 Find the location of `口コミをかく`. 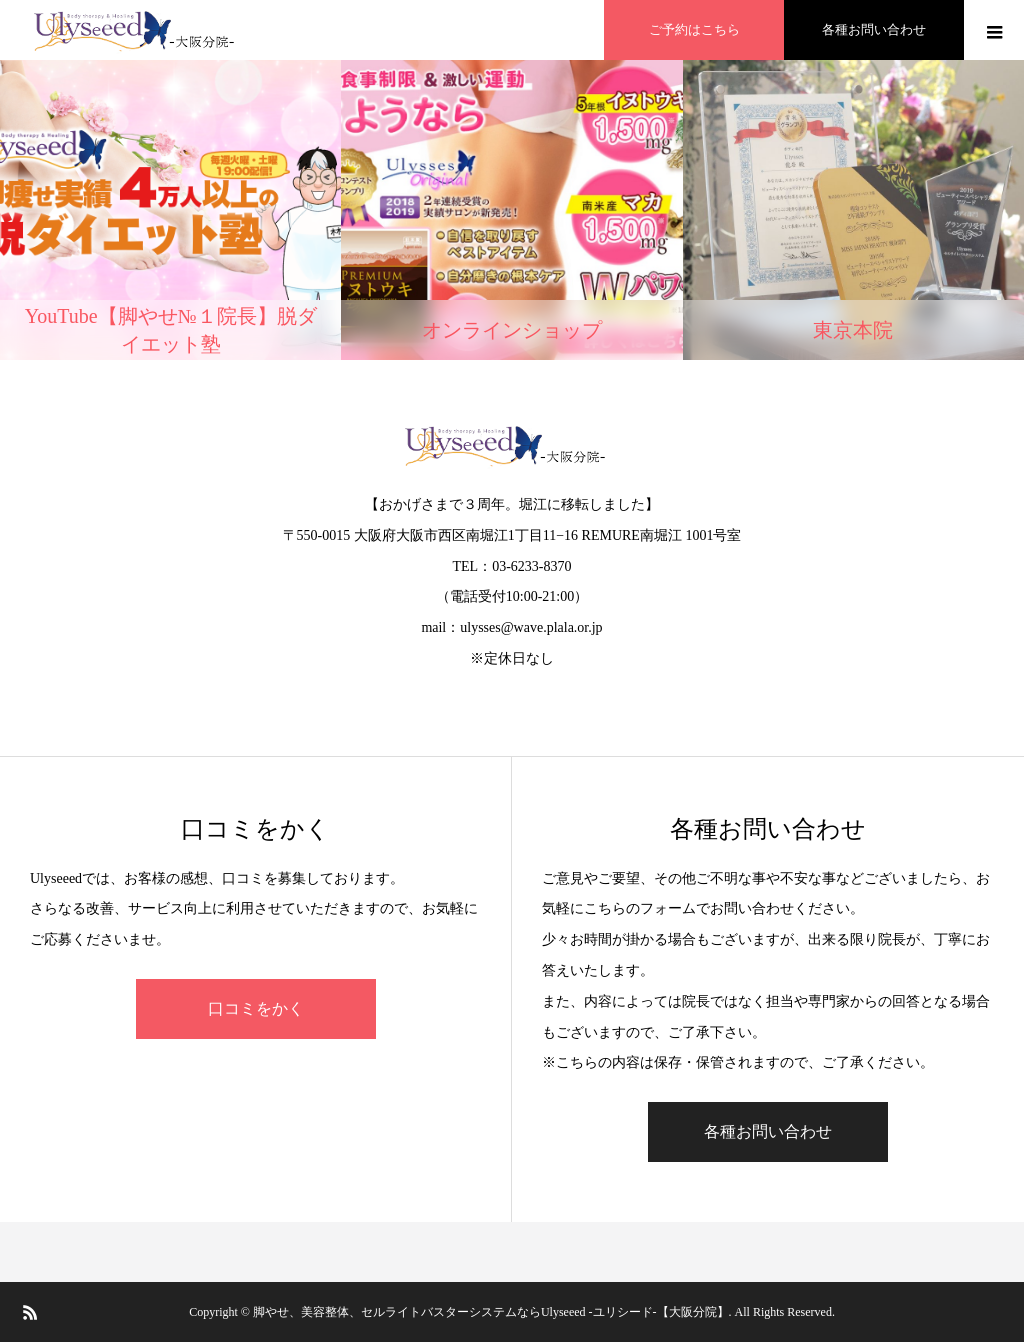

口コミをかく is located at coordinates (256, 1008).